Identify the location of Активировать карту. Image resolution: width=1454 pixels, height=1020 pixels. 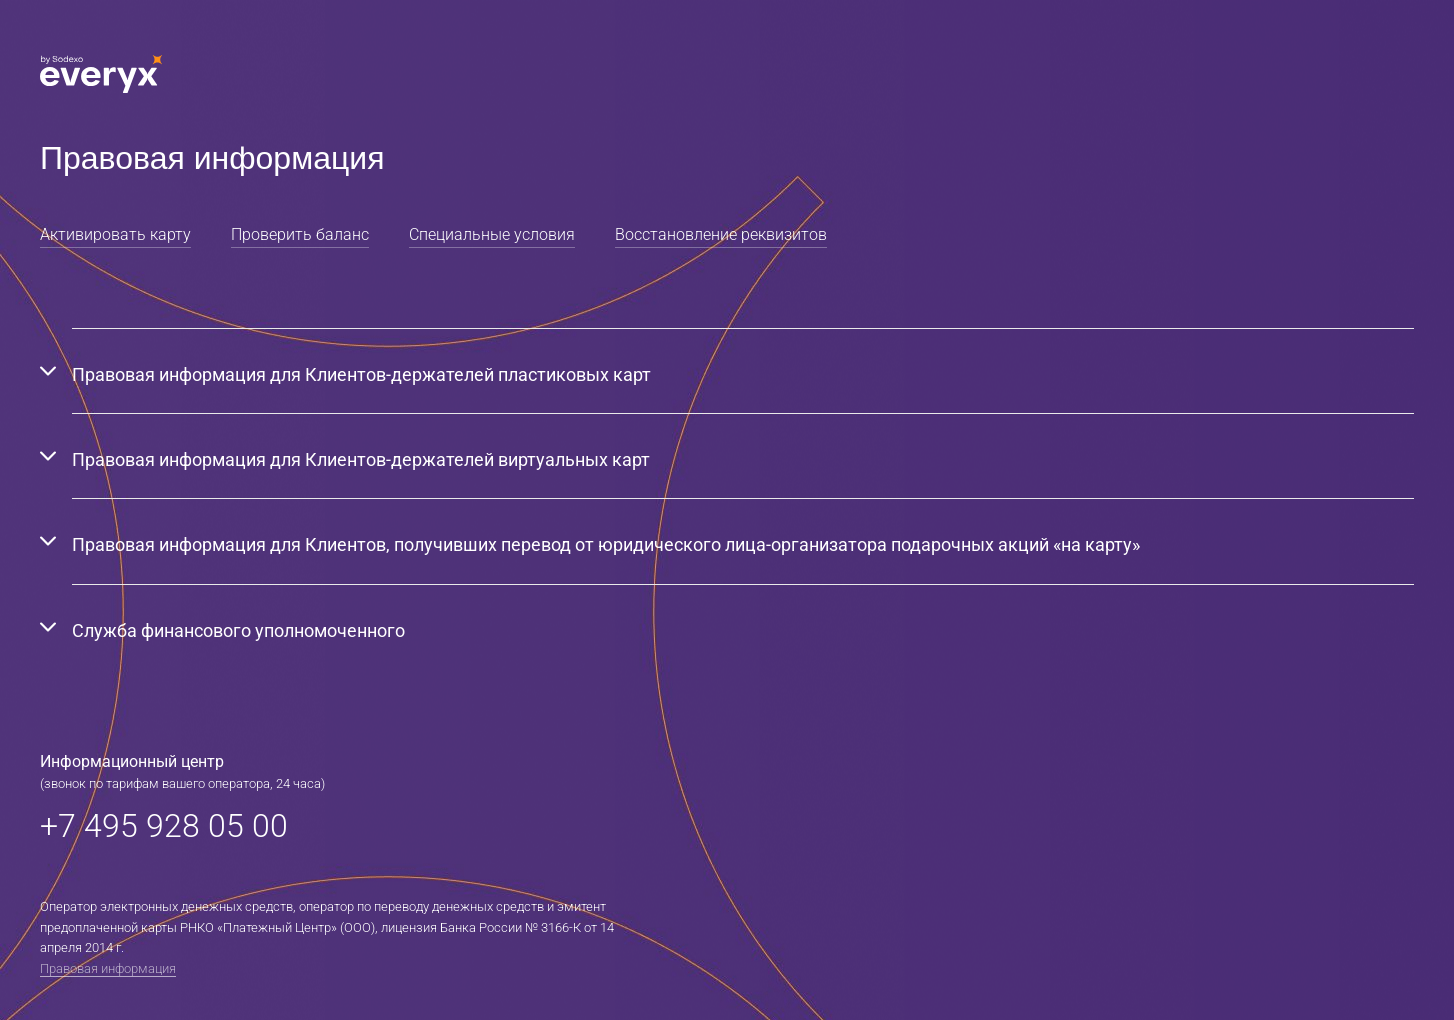
(115, 234).